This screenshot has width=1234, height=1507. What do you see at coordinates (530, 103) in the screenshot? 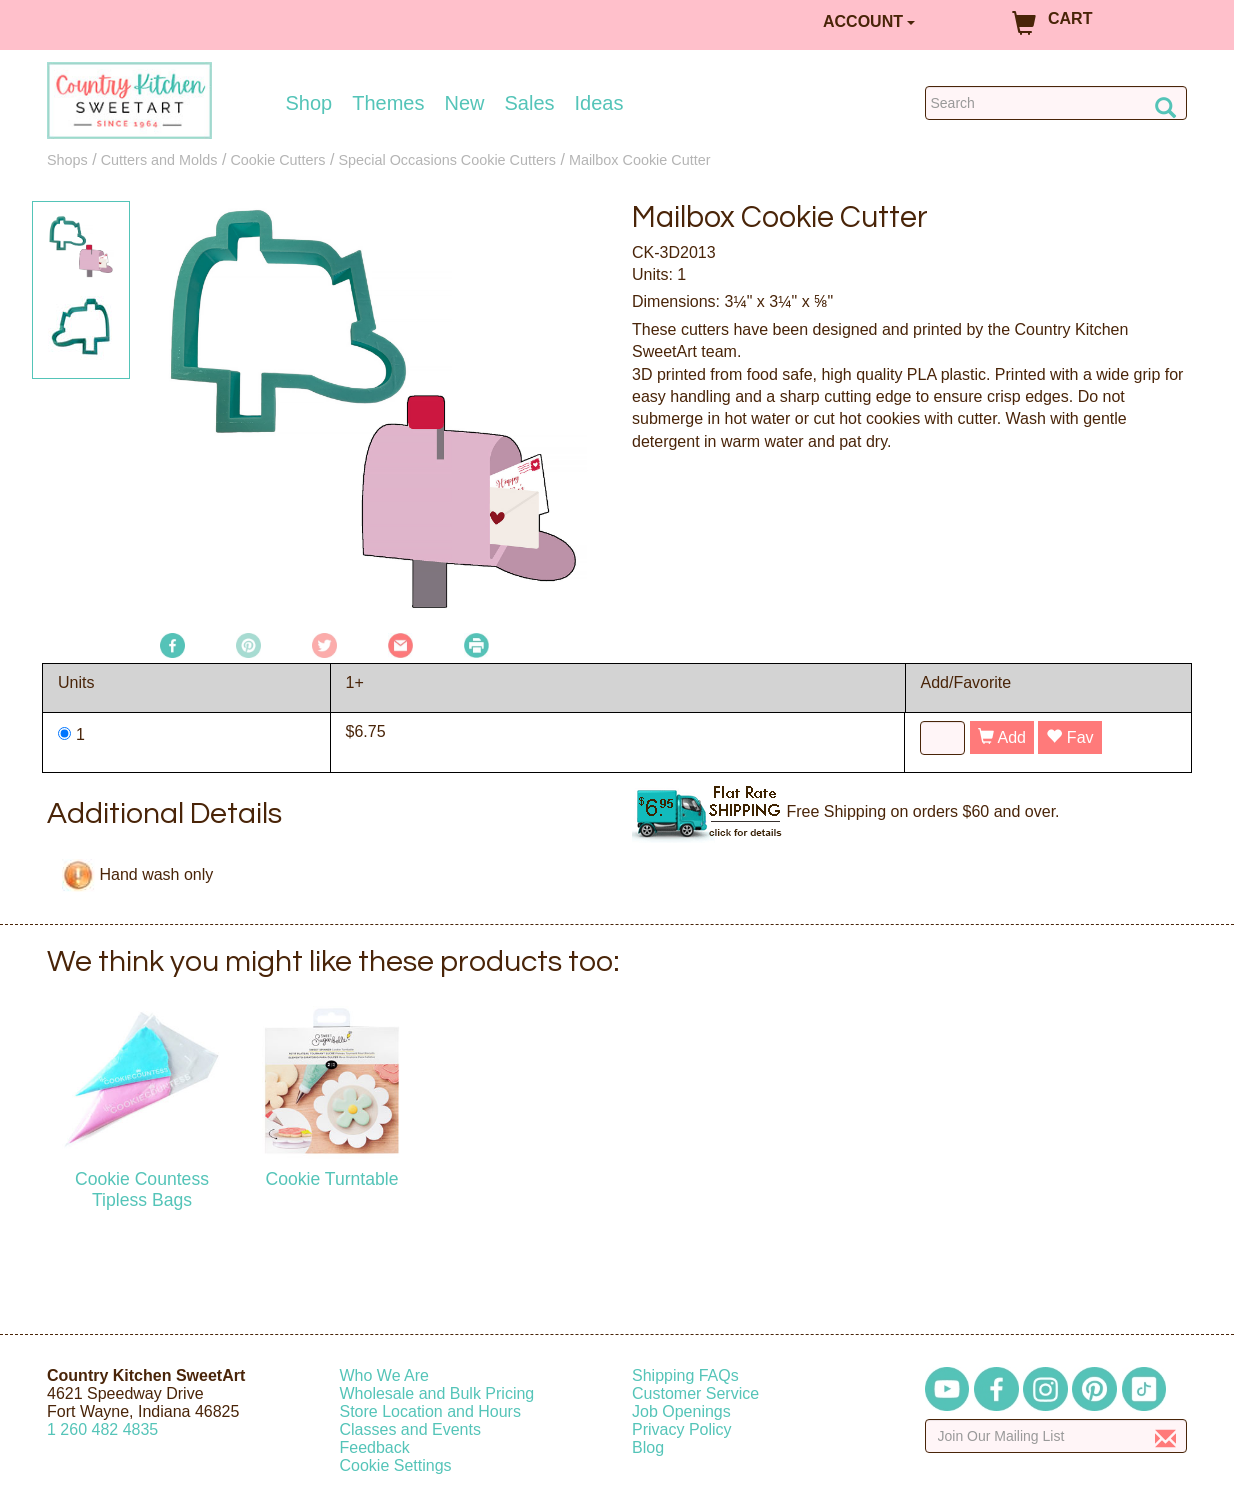
I see `Sales` at bounding box center [530, 103].